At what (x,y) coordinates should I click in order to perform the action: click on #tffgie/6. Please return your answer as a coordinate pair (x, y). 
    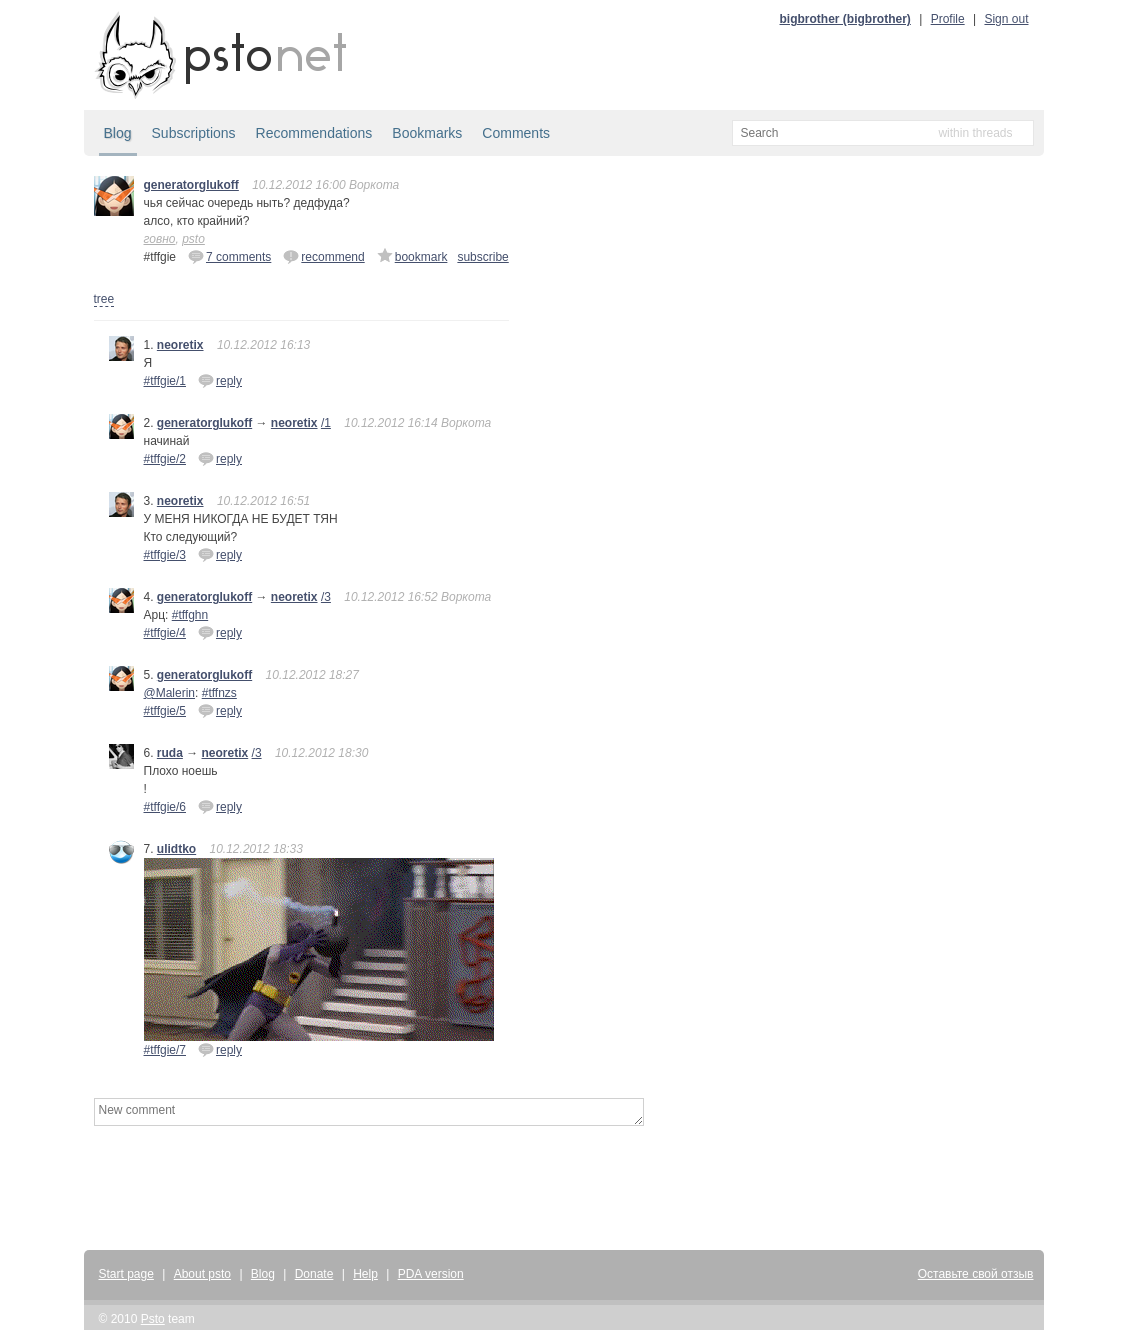
    Looking at the image, I should click on (165, 807).